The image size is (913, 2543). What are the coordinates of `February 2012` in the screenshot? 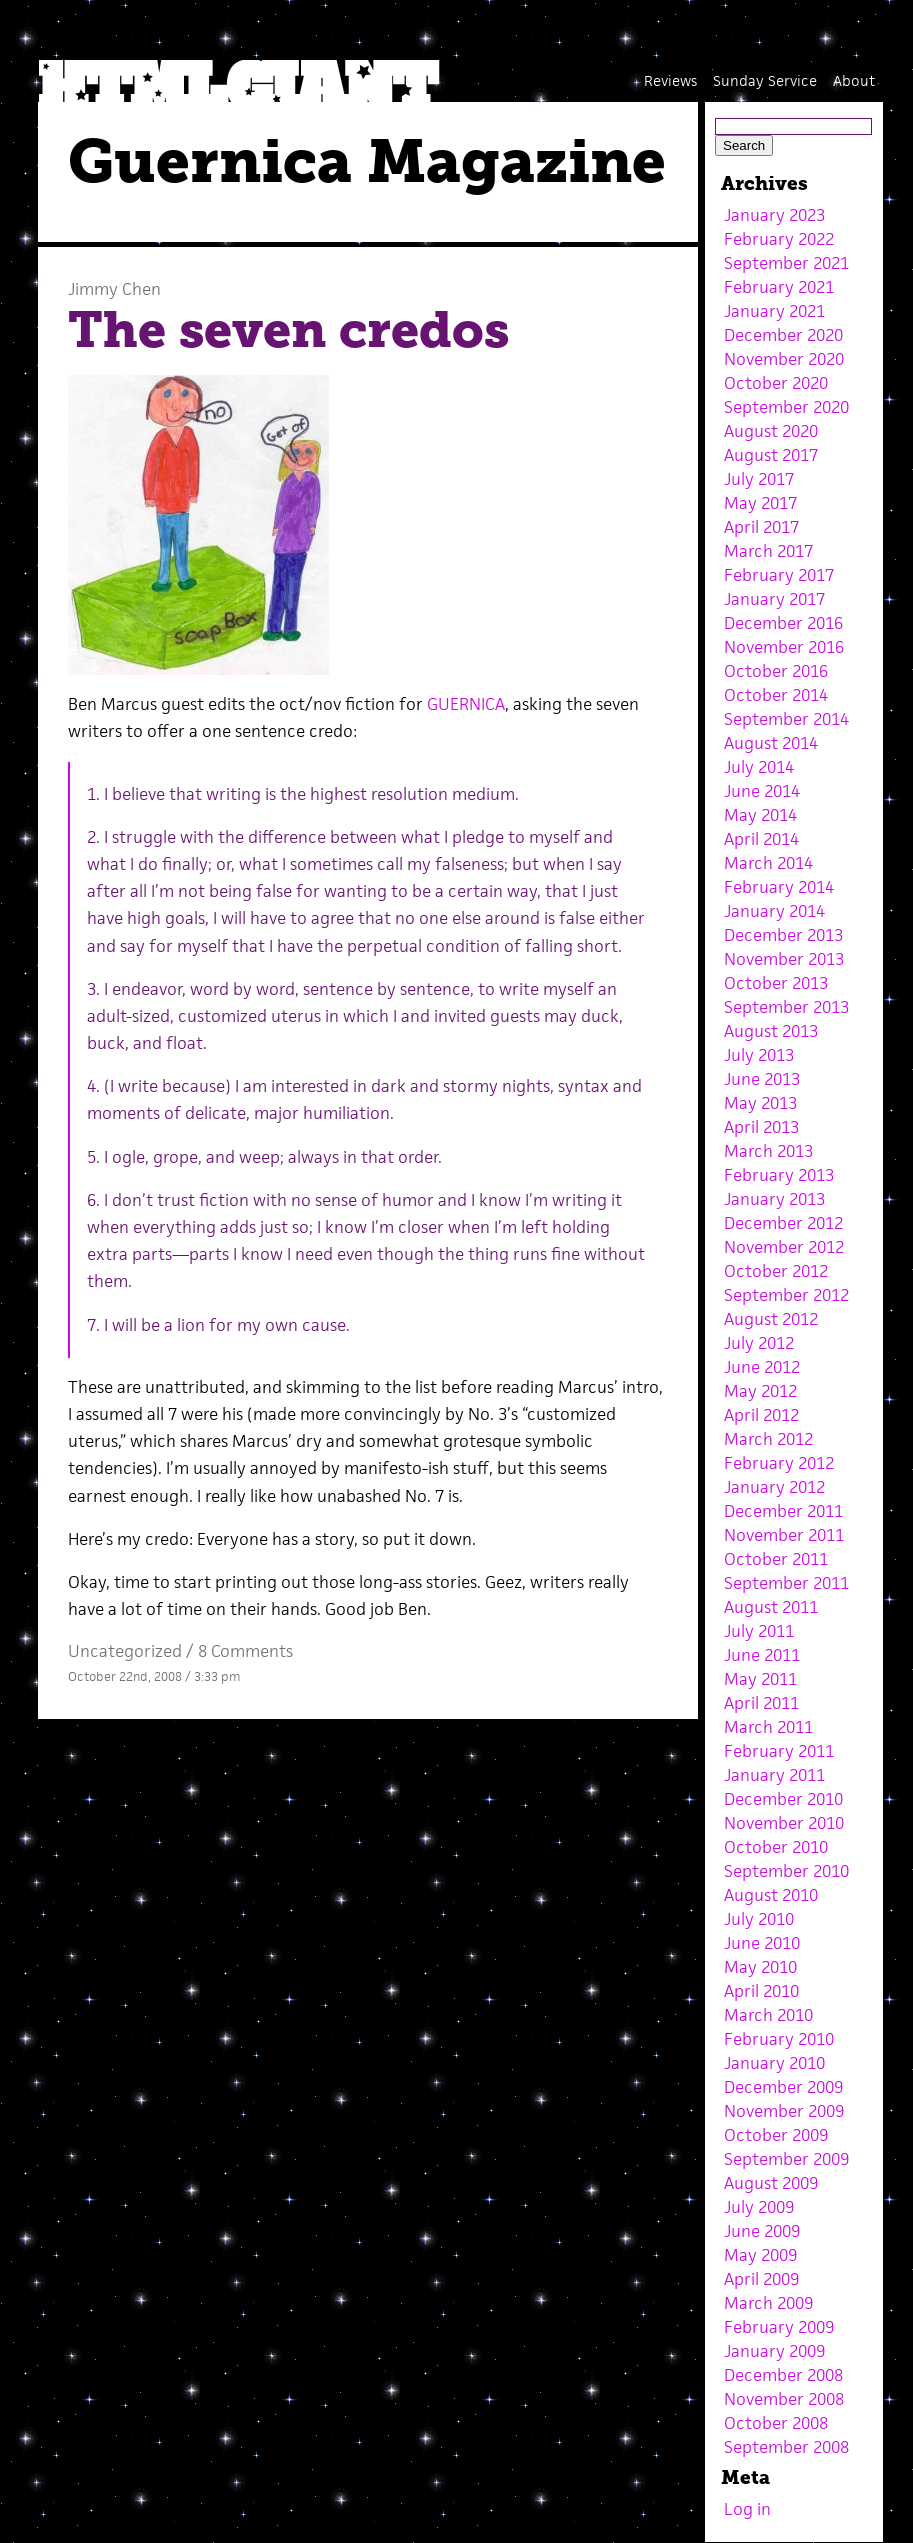 It's located at (779, 1463).